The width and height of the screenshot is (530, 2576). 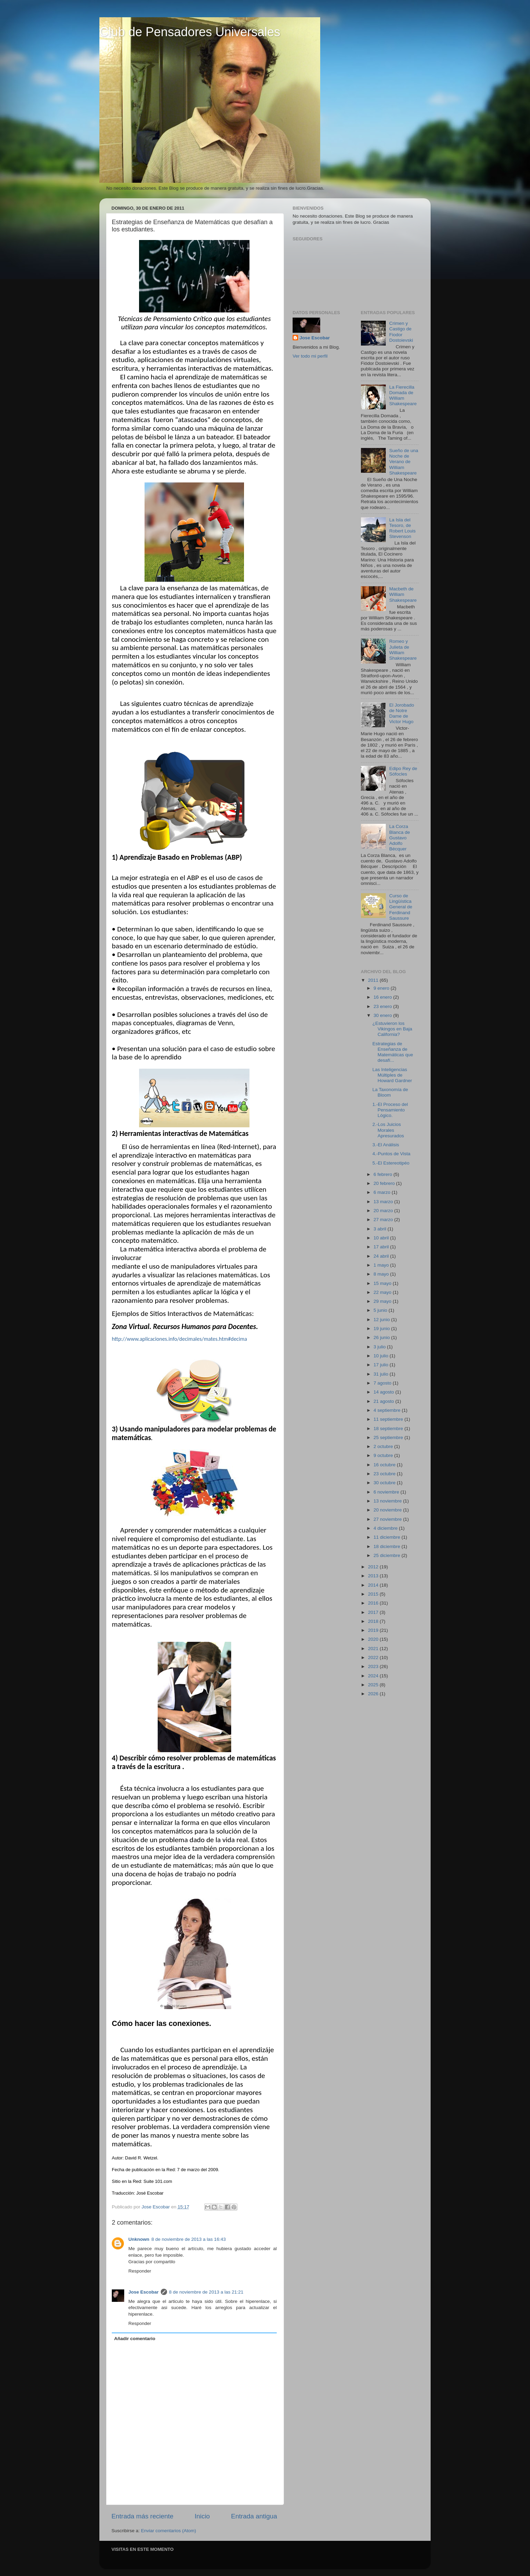 What do you see at coordinates (389, 1437) in the screenshot?
I see `25 septiembre` at bounding box center [389, 1437].